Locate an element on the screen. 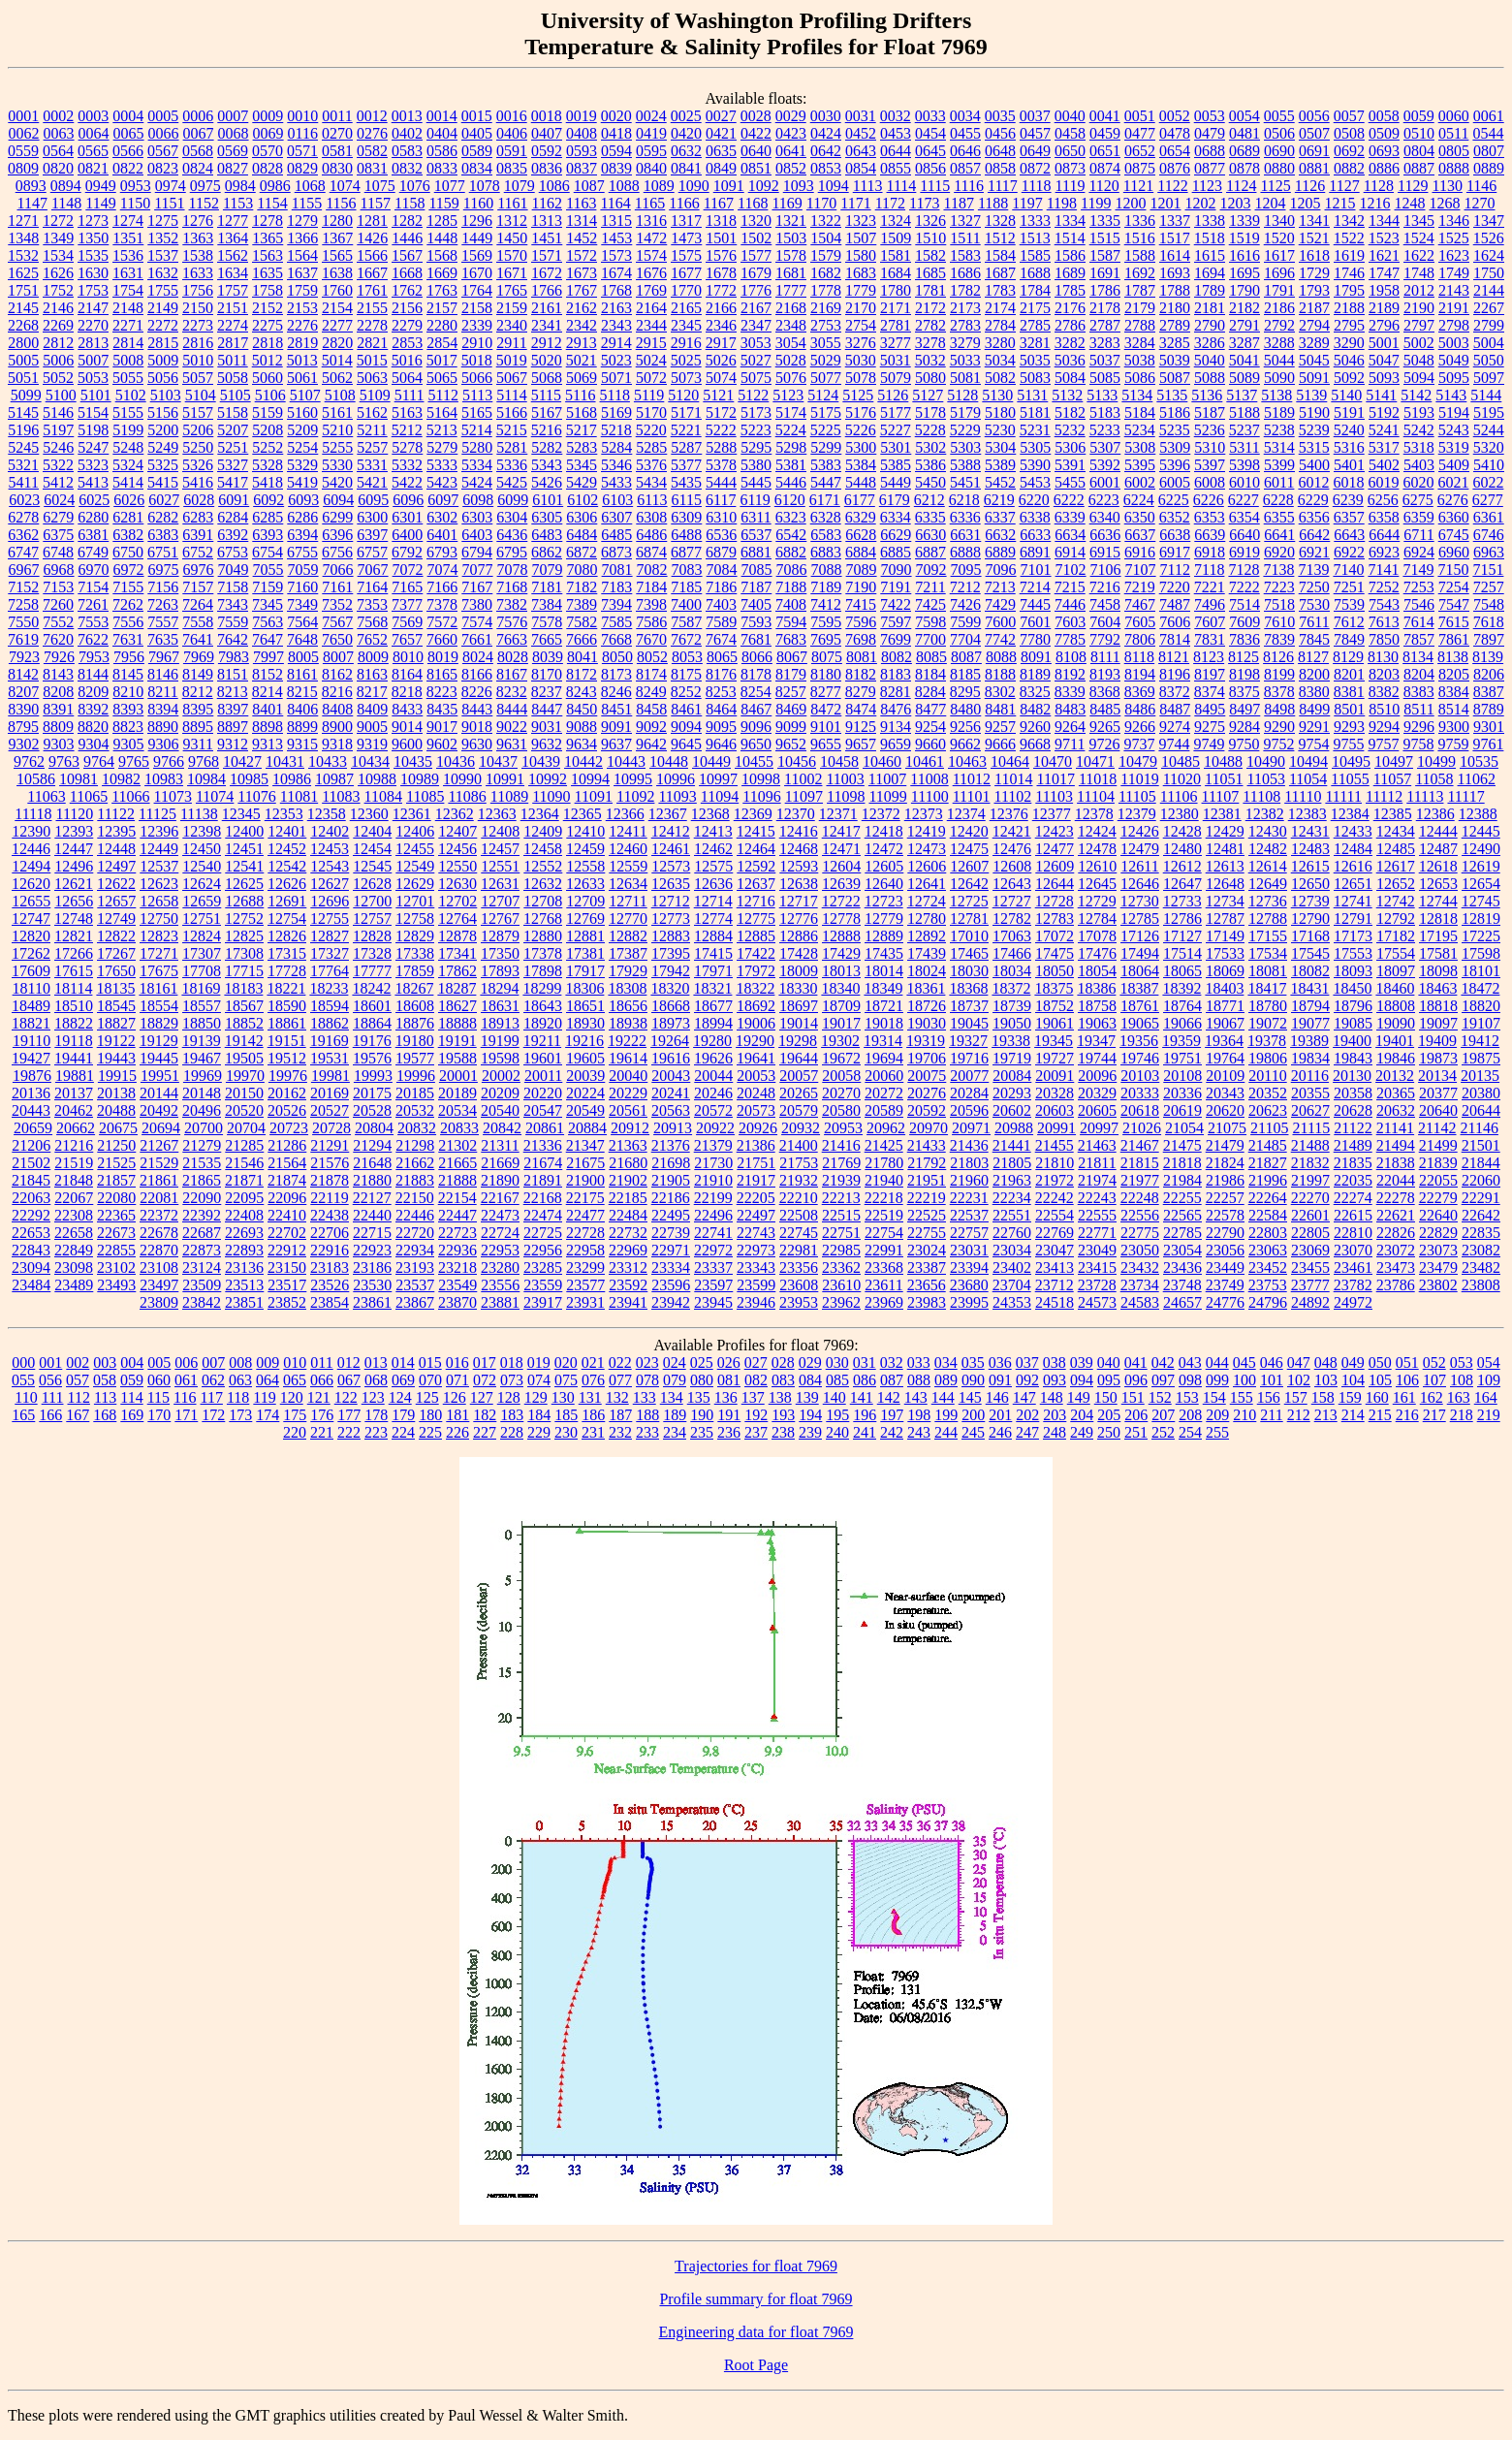 The height and width of the screenshot is (2440, 1512). 5334 is located at coordinates (476, 465).